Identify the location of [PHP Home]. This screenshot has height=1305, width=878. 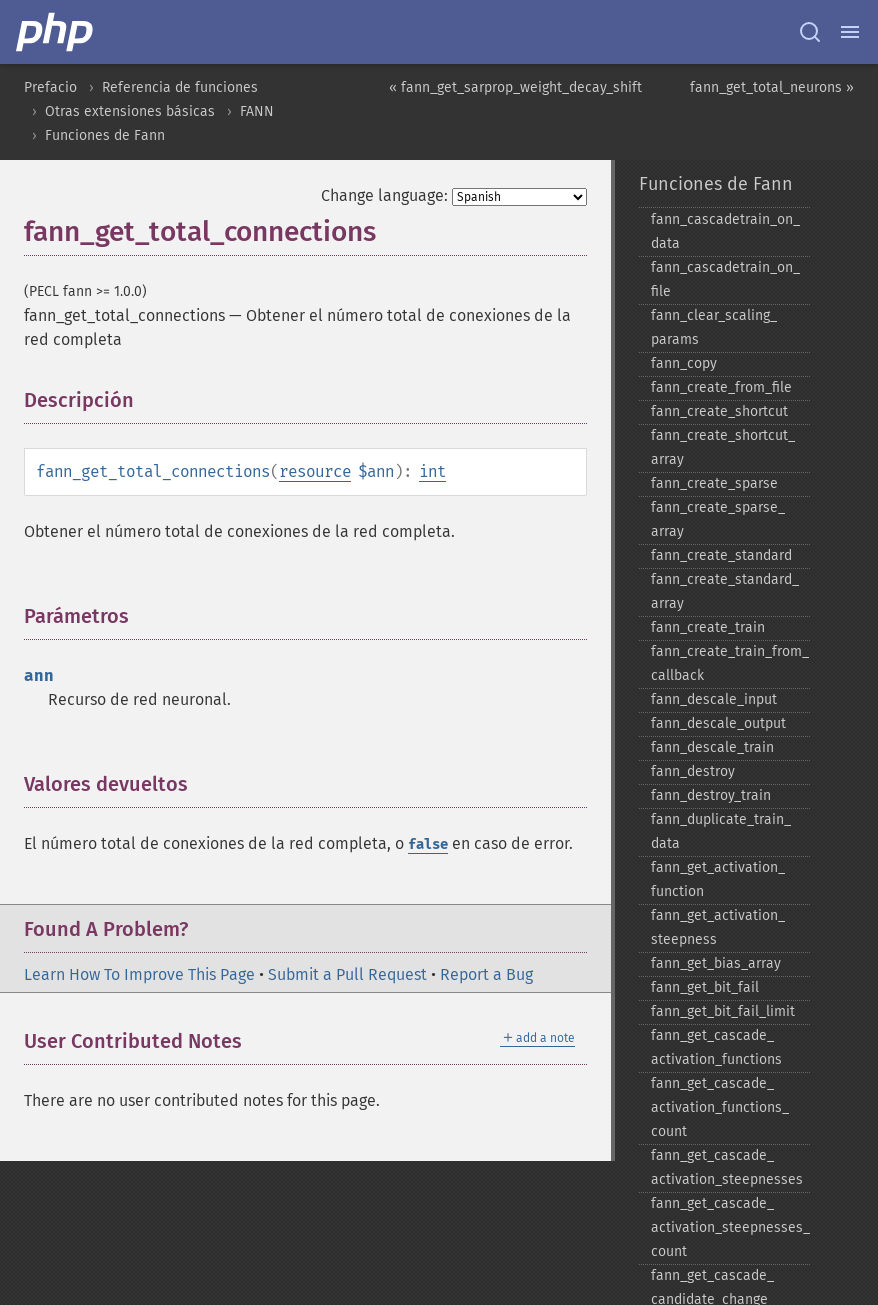
(56, 32).